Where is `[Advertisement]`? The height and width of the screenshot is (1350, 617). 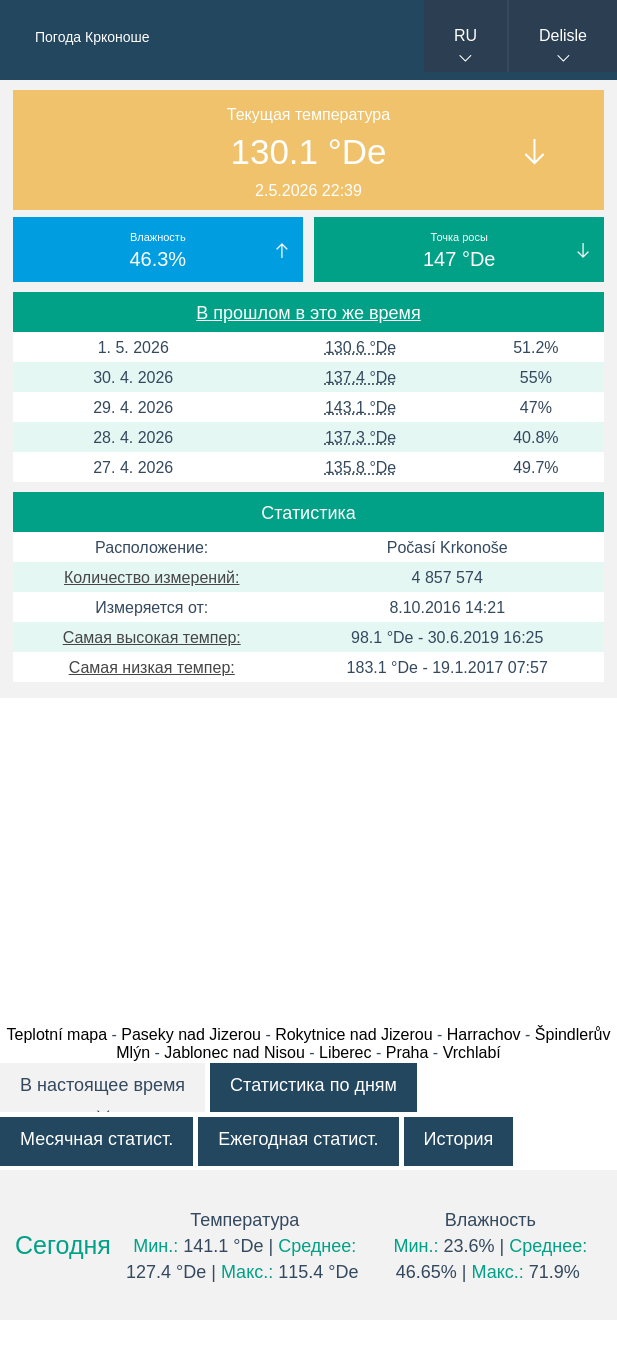
[Advertisement] is located at coordinates (308, 856).